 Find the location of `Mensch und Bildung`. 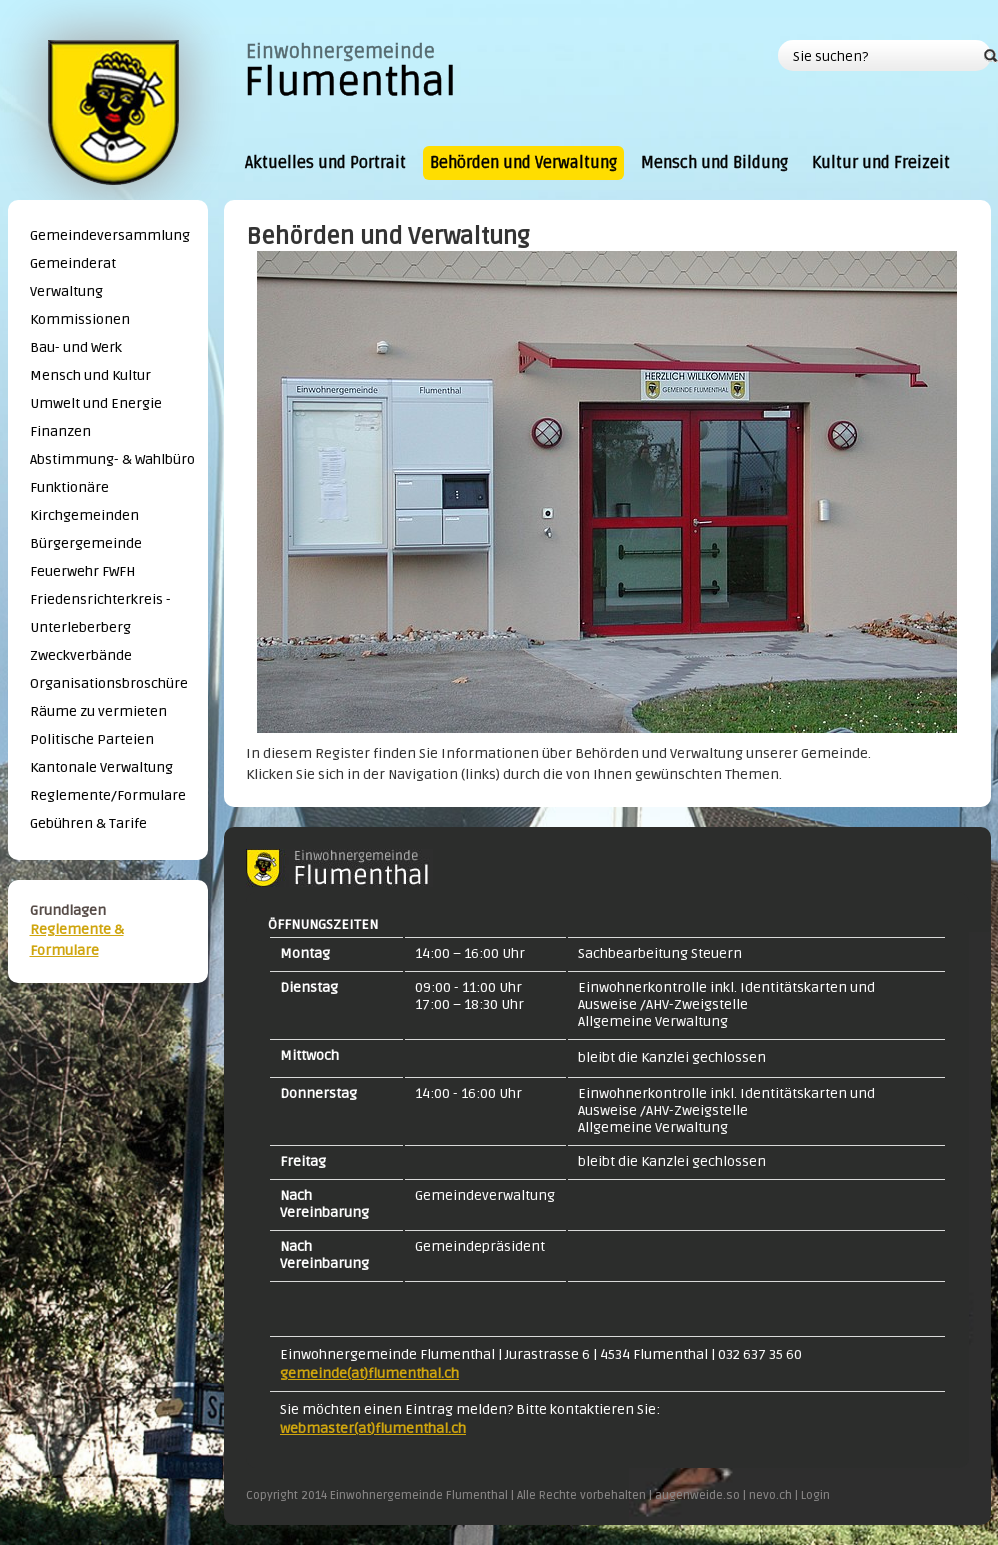

Mensch und Bildung is located at coordinates (714, 163).